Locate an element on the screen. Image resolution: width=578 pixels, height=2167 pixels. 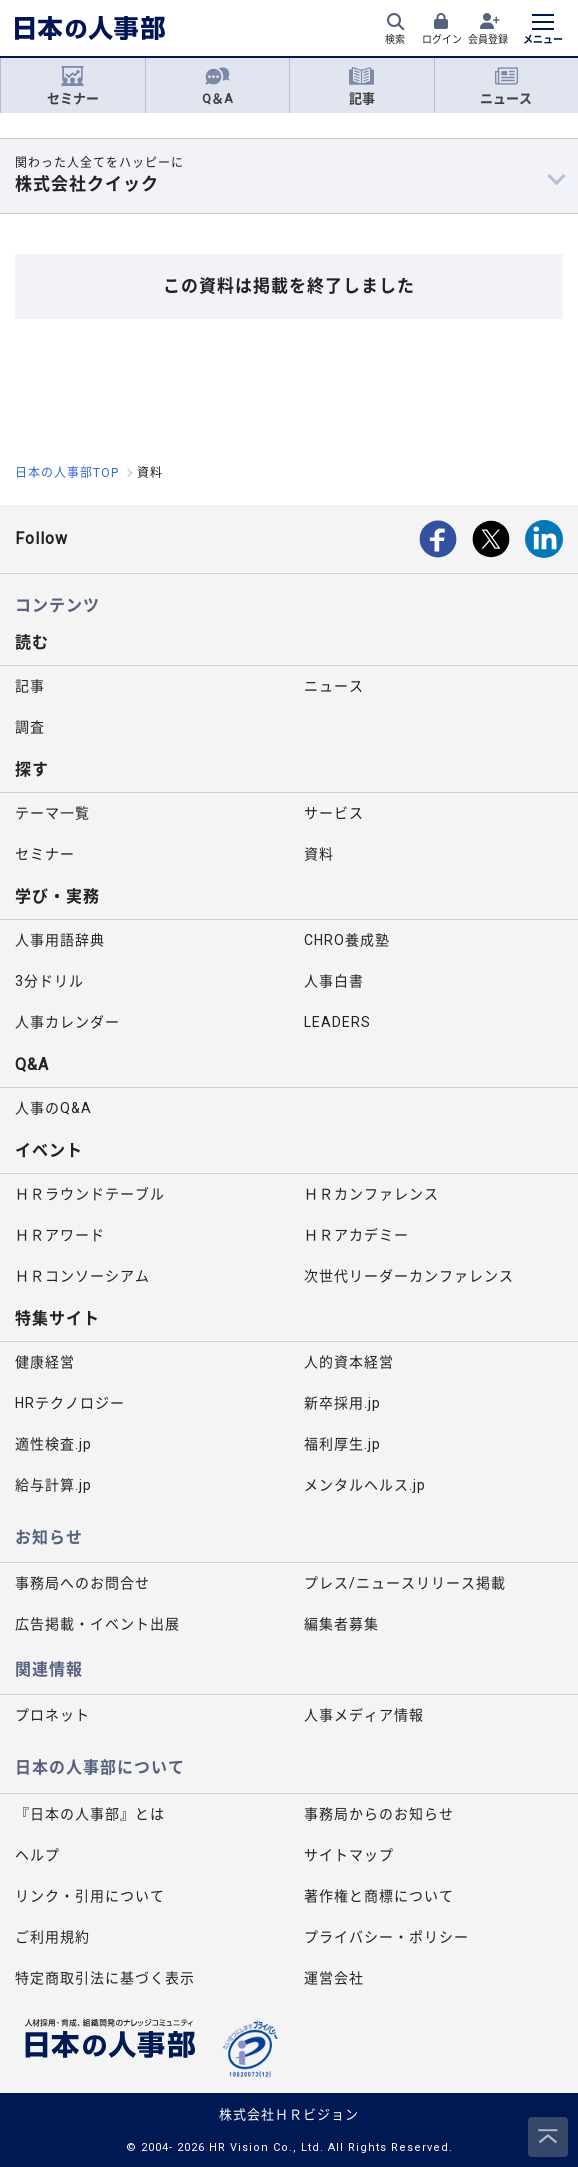
サイトマップ is located at coordinates (349, 1855).